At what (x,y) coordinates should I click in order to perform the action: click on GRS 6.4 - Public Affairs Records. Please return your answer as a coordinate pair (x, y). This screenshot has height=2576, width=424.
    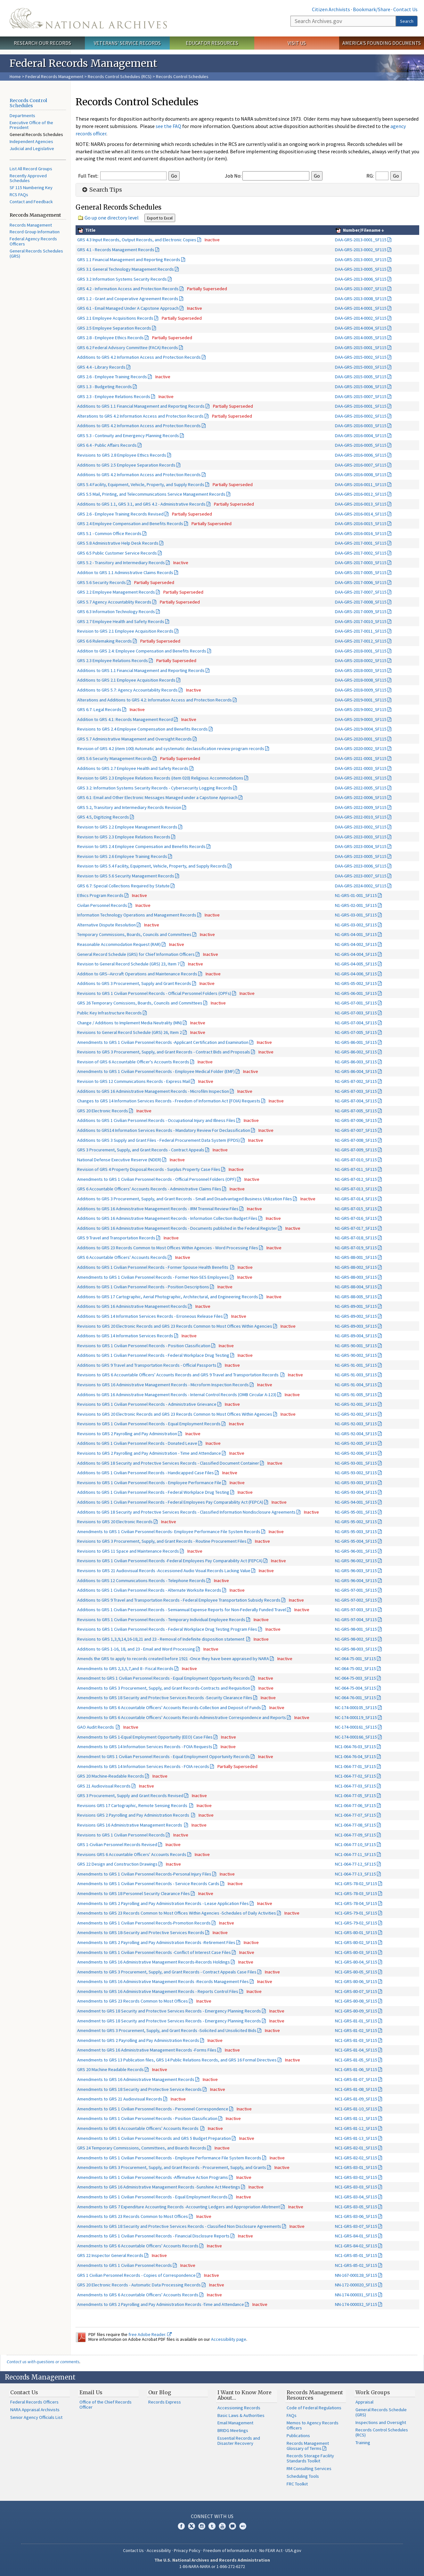
    Looking at the image, I should click on (107, 445).